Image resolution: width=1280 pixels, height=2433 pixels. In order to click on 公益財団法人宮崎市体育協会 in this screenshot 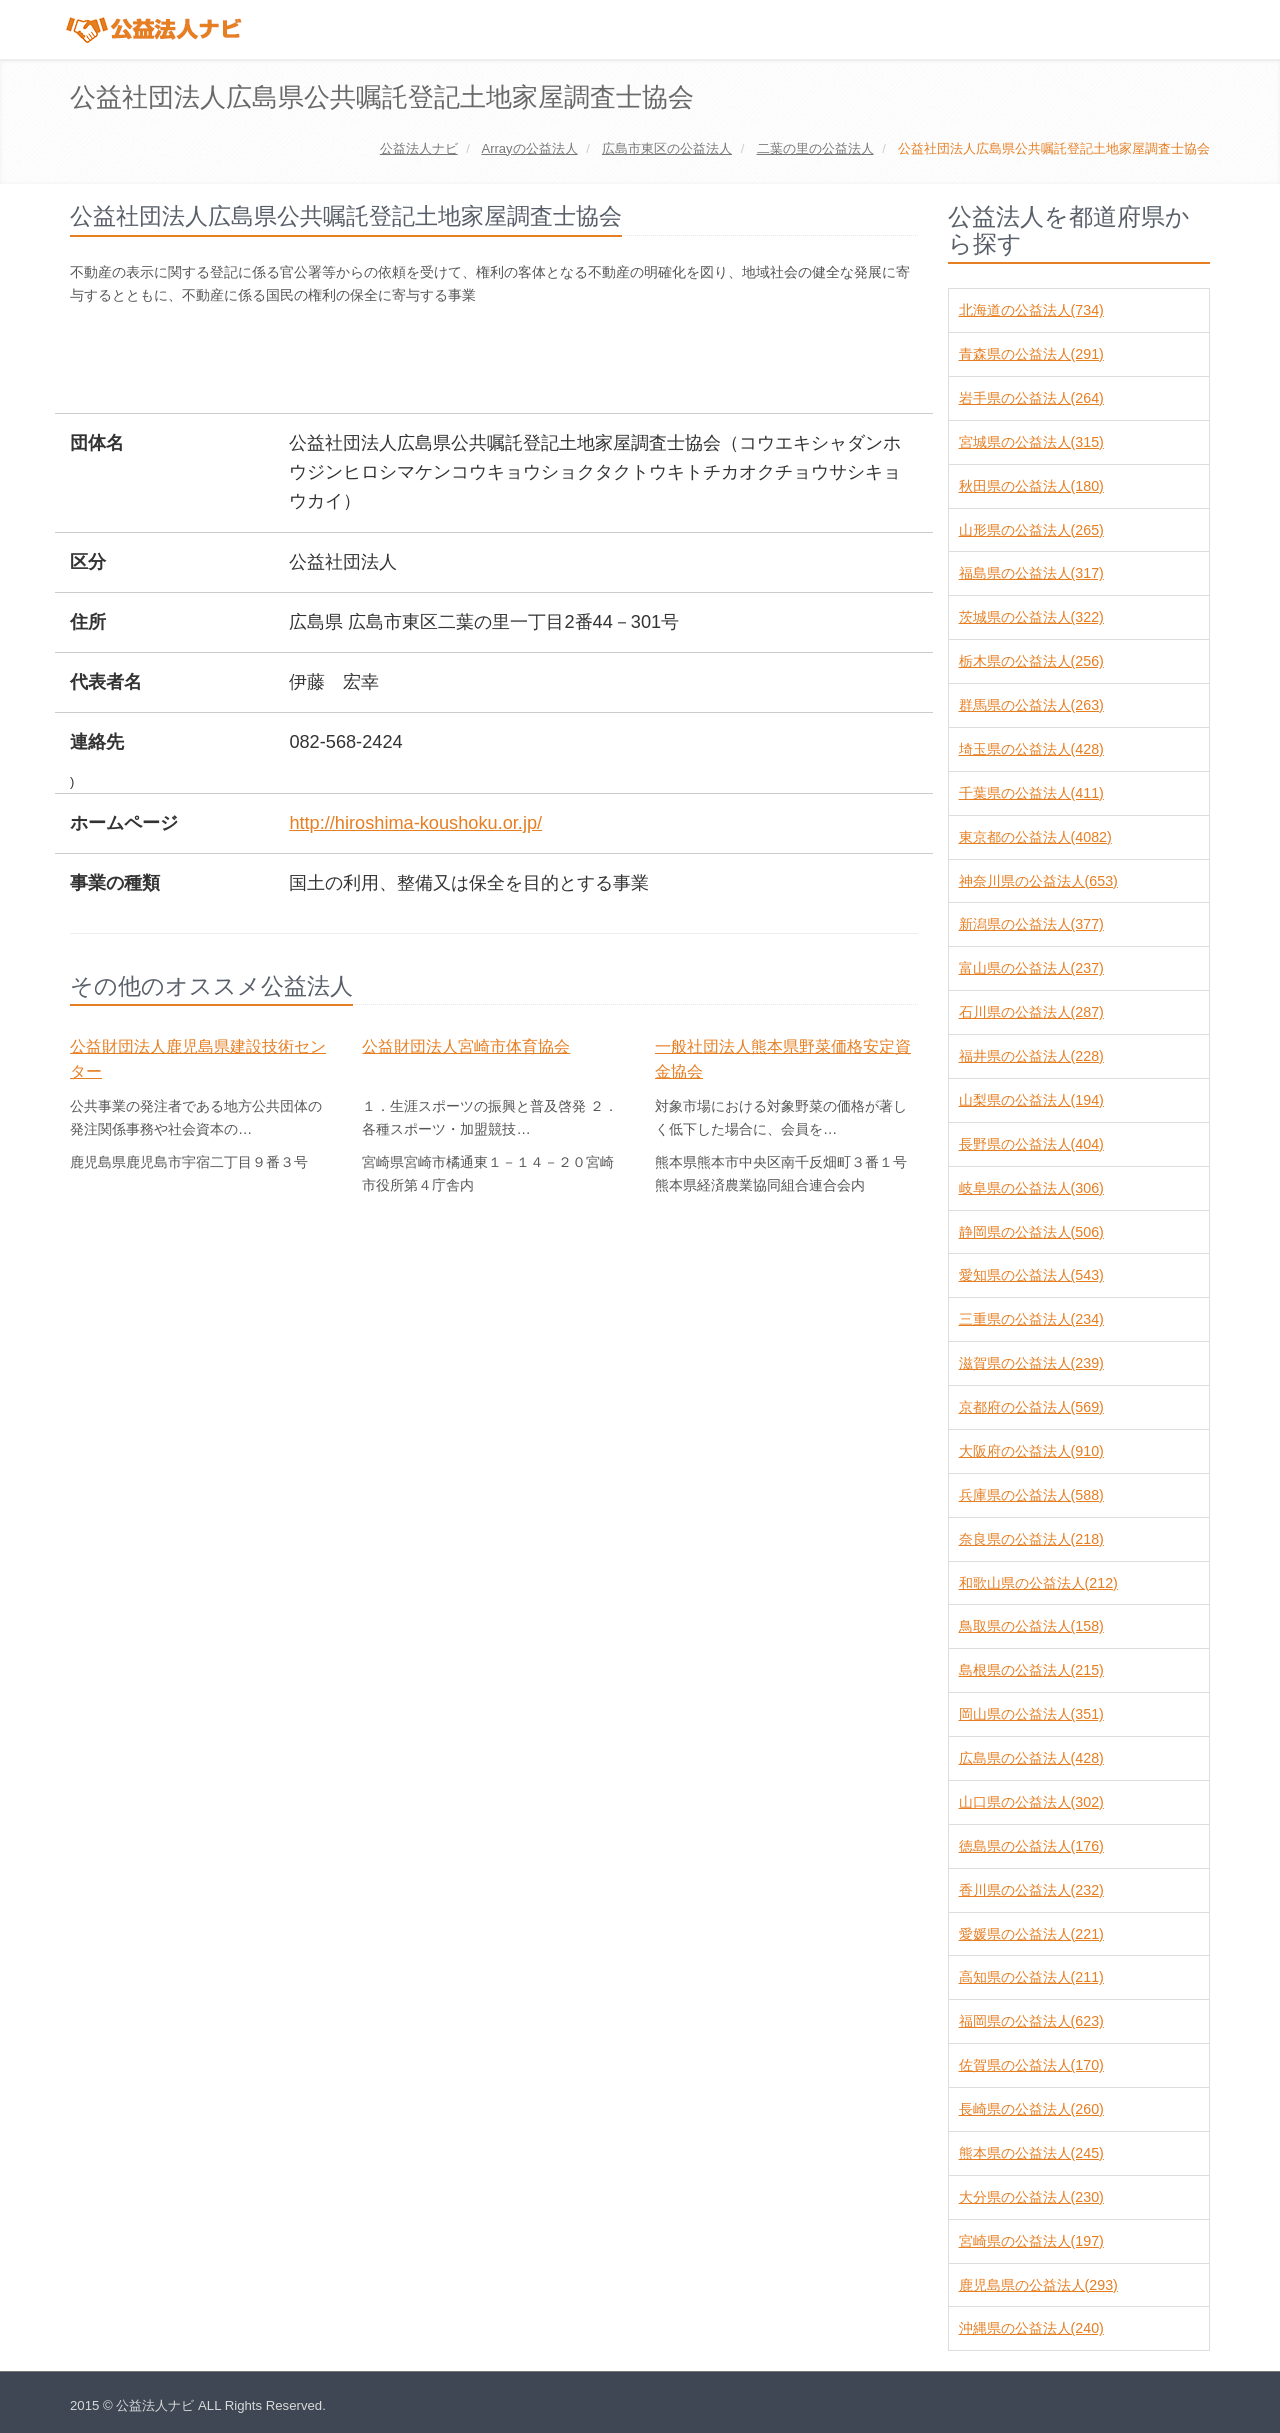, I will do `click(466, 1046)`.